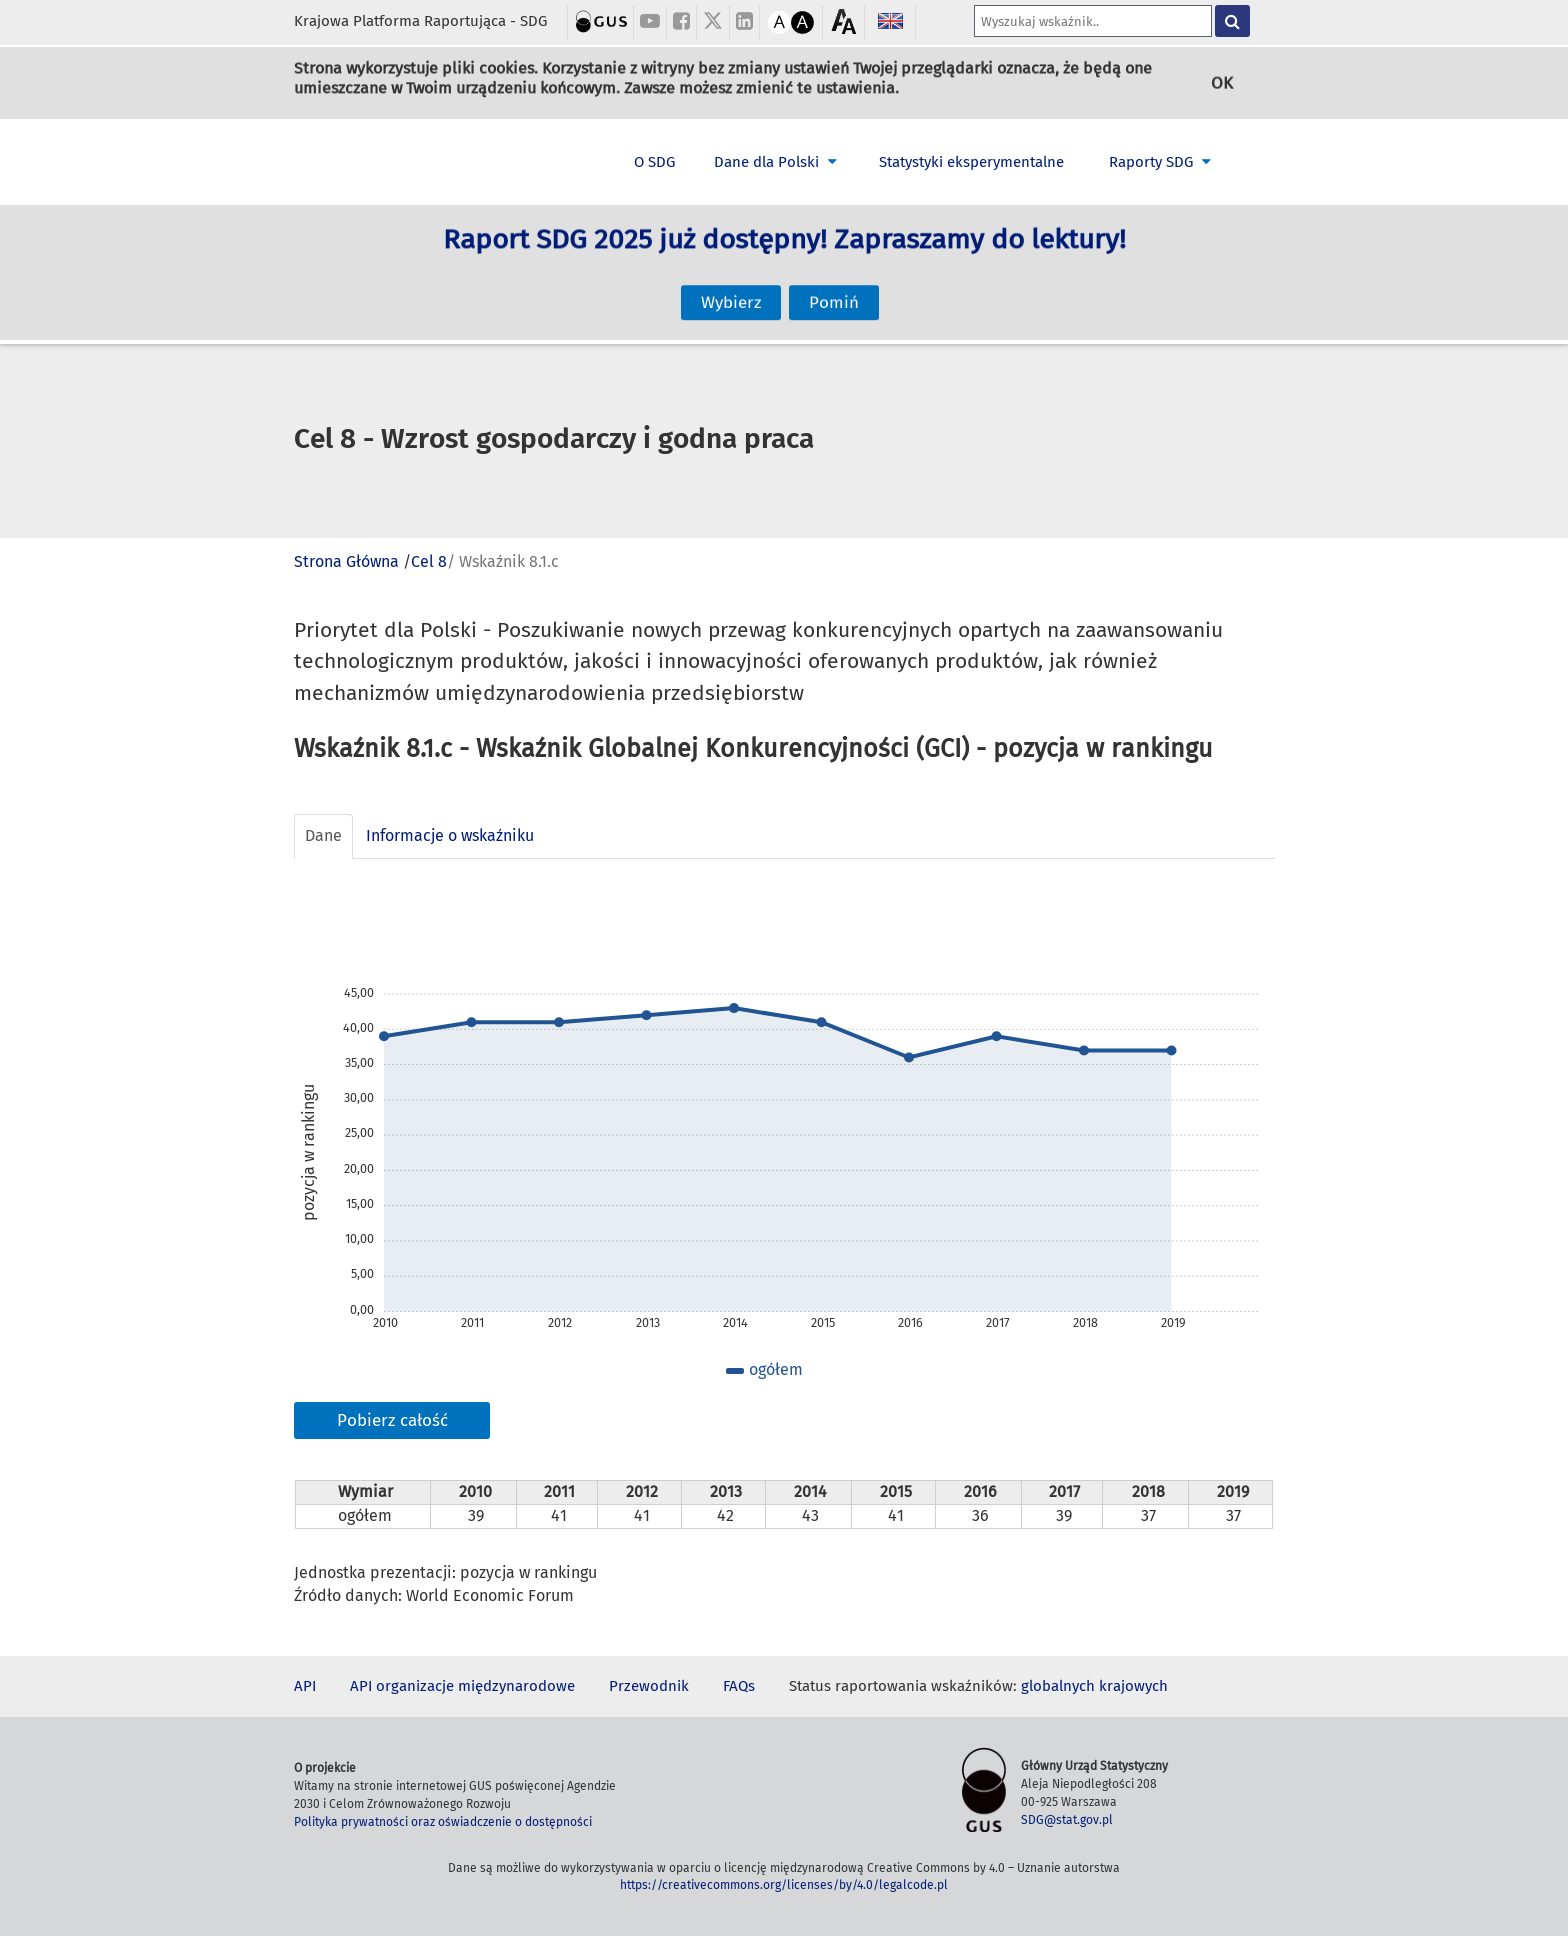  Describe the element at coordinates (1058, 1686) in the screenshot. I see `globalnych` at that location.